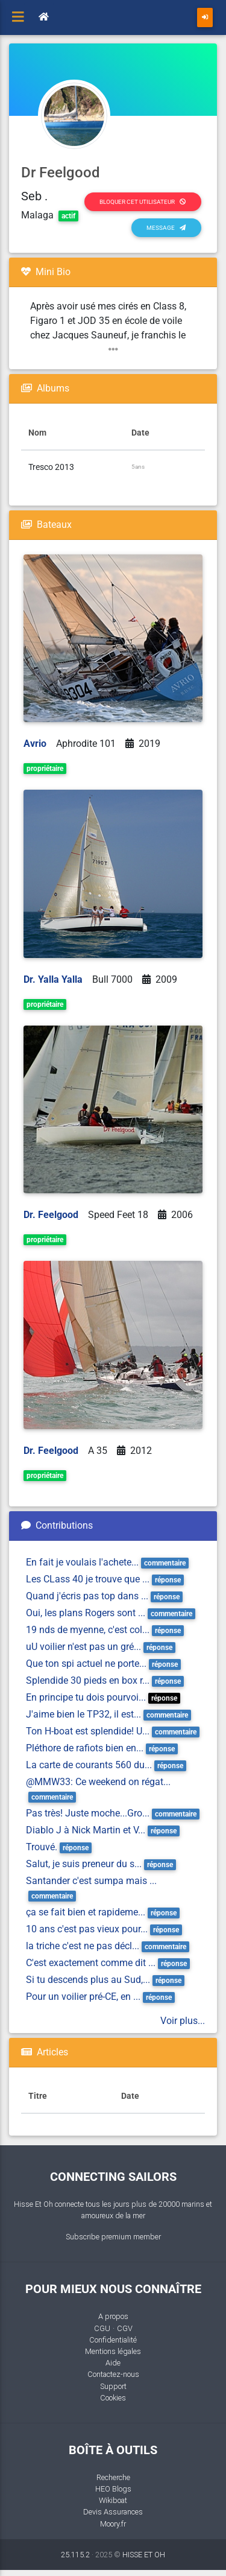 The width and height of the screenshot is (226, 2576). Describe the element at coordinates (113, 2489) in the screenshot. I see `HEO Blogs` at that location.